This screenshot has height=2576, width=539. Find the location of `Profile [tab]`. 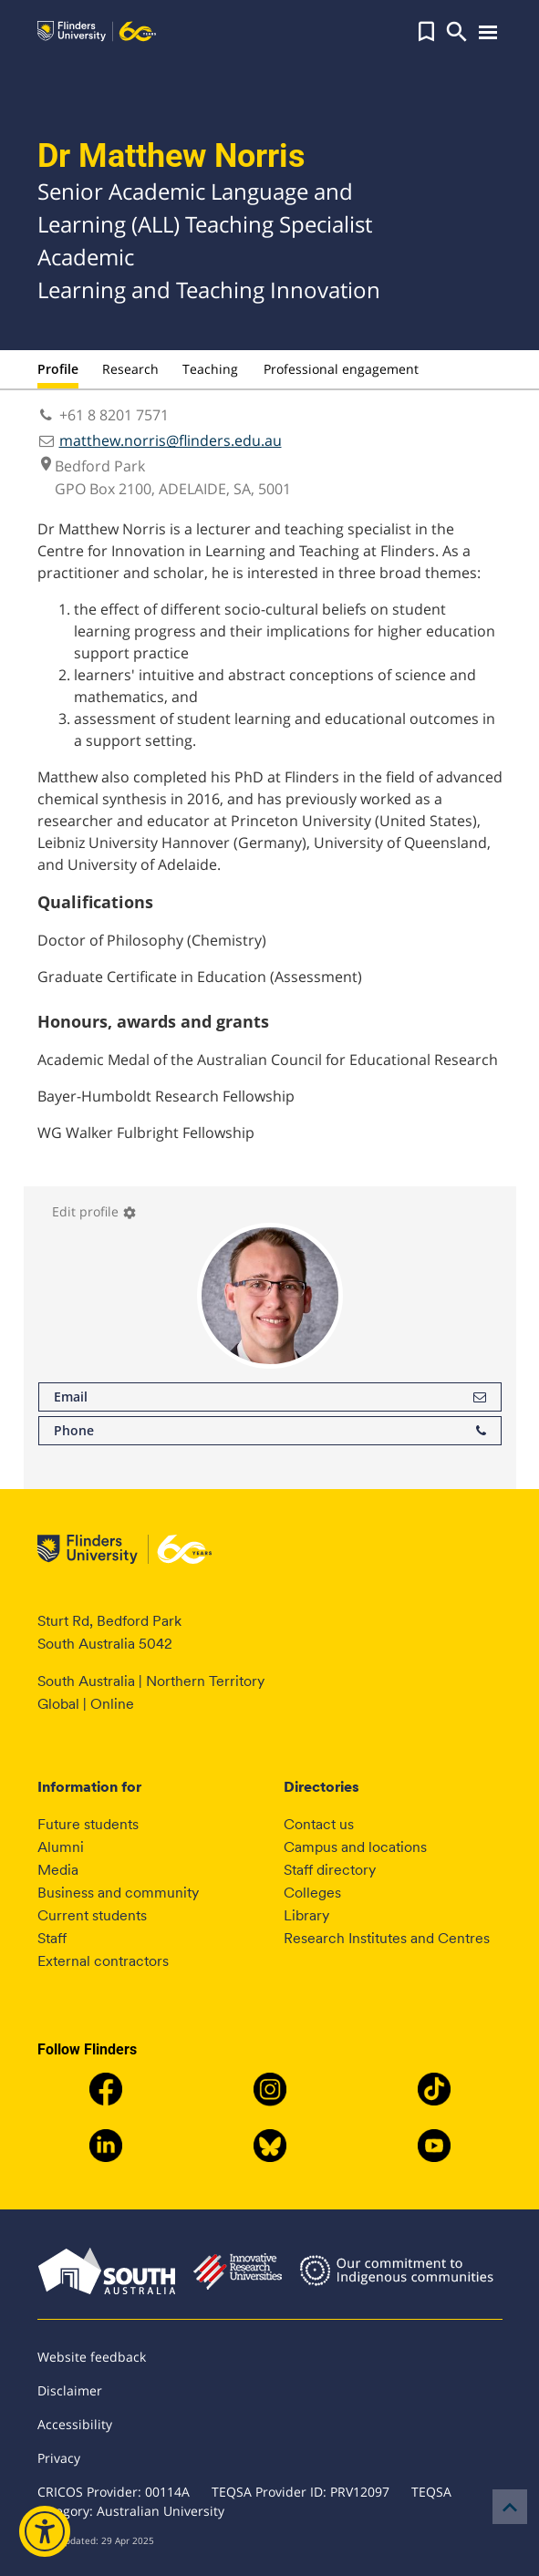

Profile [tab] is located at coordinates (57, 369).